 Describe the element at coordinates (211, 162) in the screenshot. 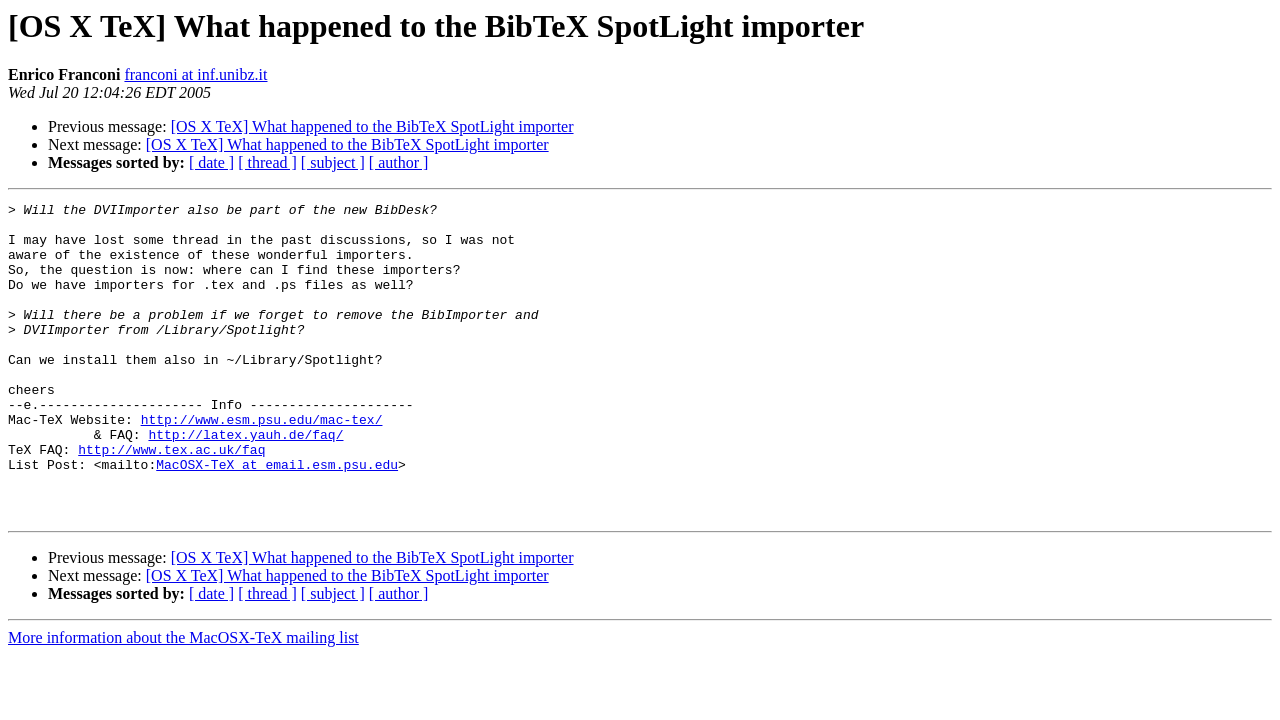

I see `[ date ]` at that location.